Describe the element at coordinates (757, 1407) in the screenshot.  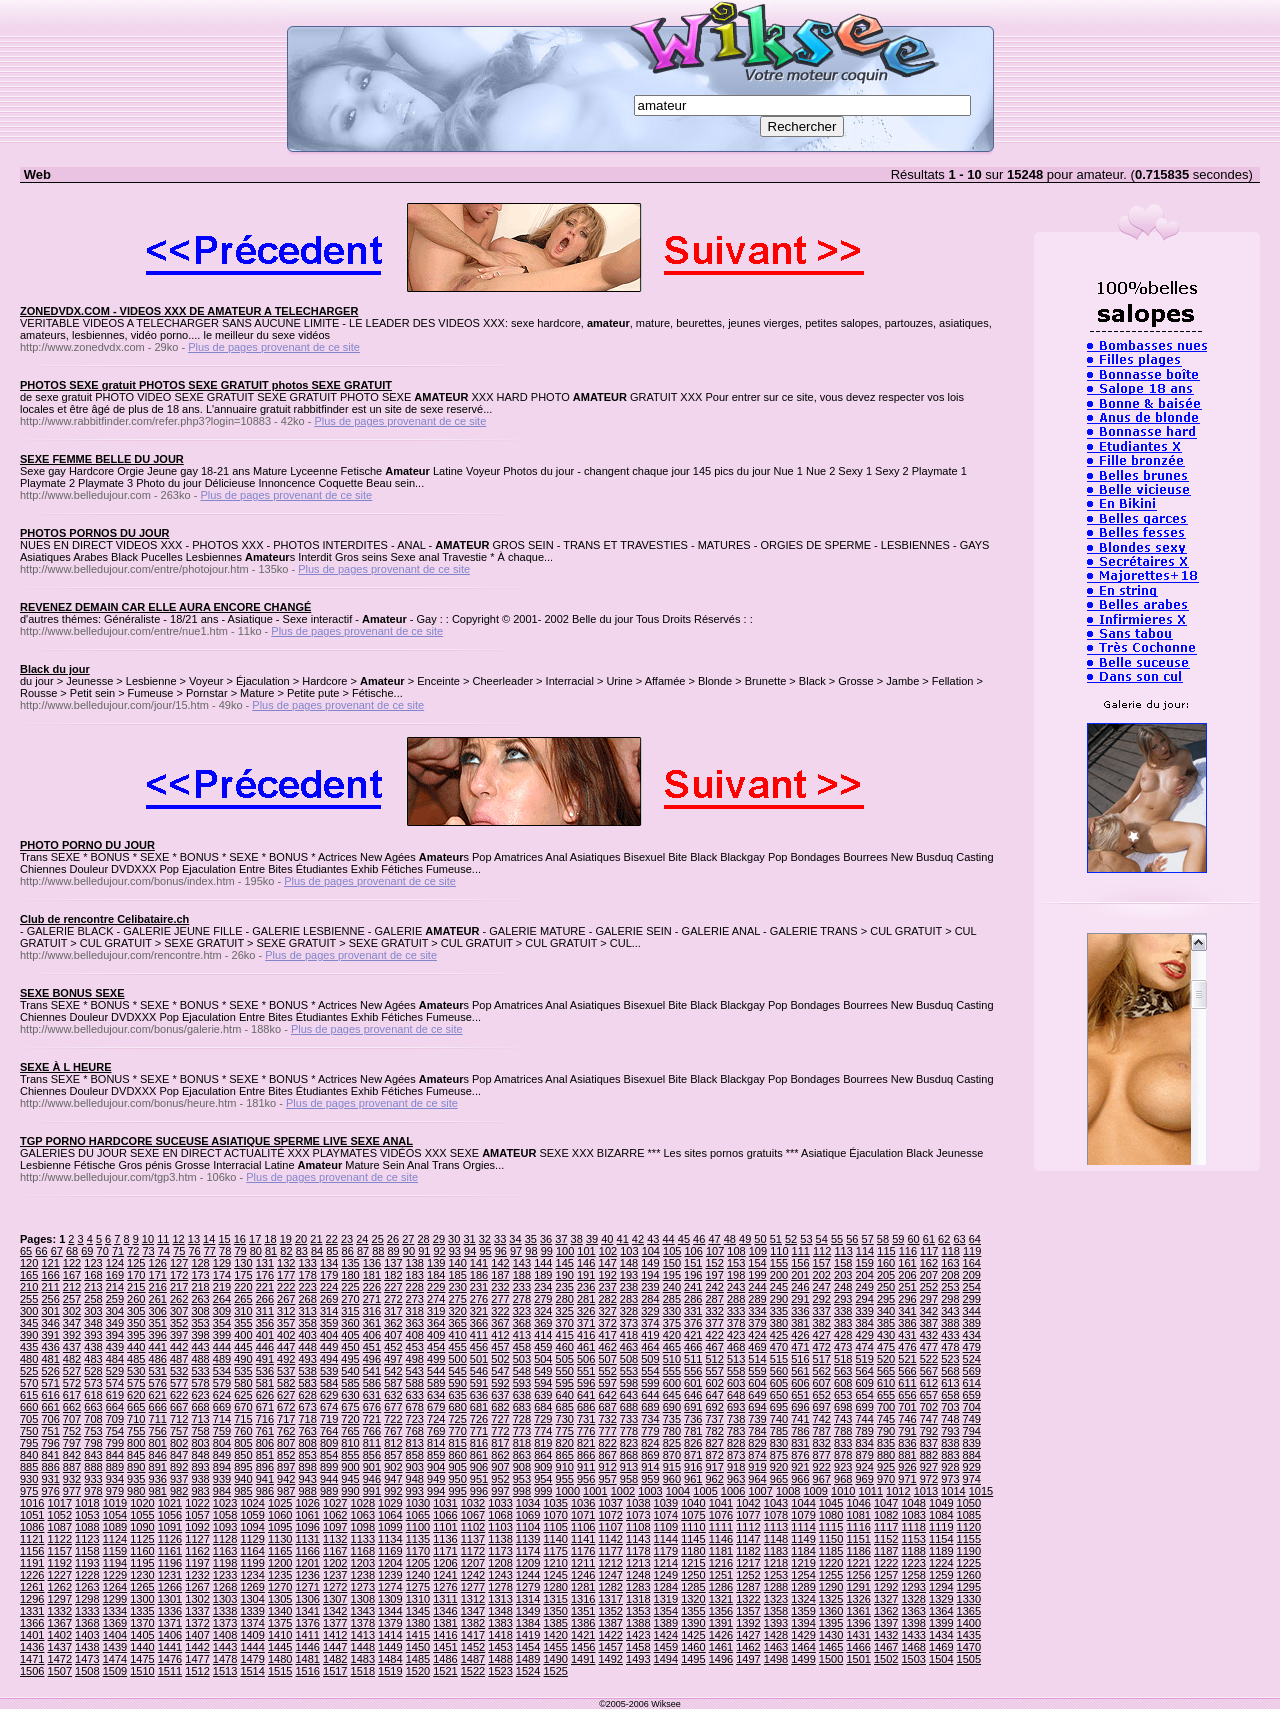
I see `694` at that location.